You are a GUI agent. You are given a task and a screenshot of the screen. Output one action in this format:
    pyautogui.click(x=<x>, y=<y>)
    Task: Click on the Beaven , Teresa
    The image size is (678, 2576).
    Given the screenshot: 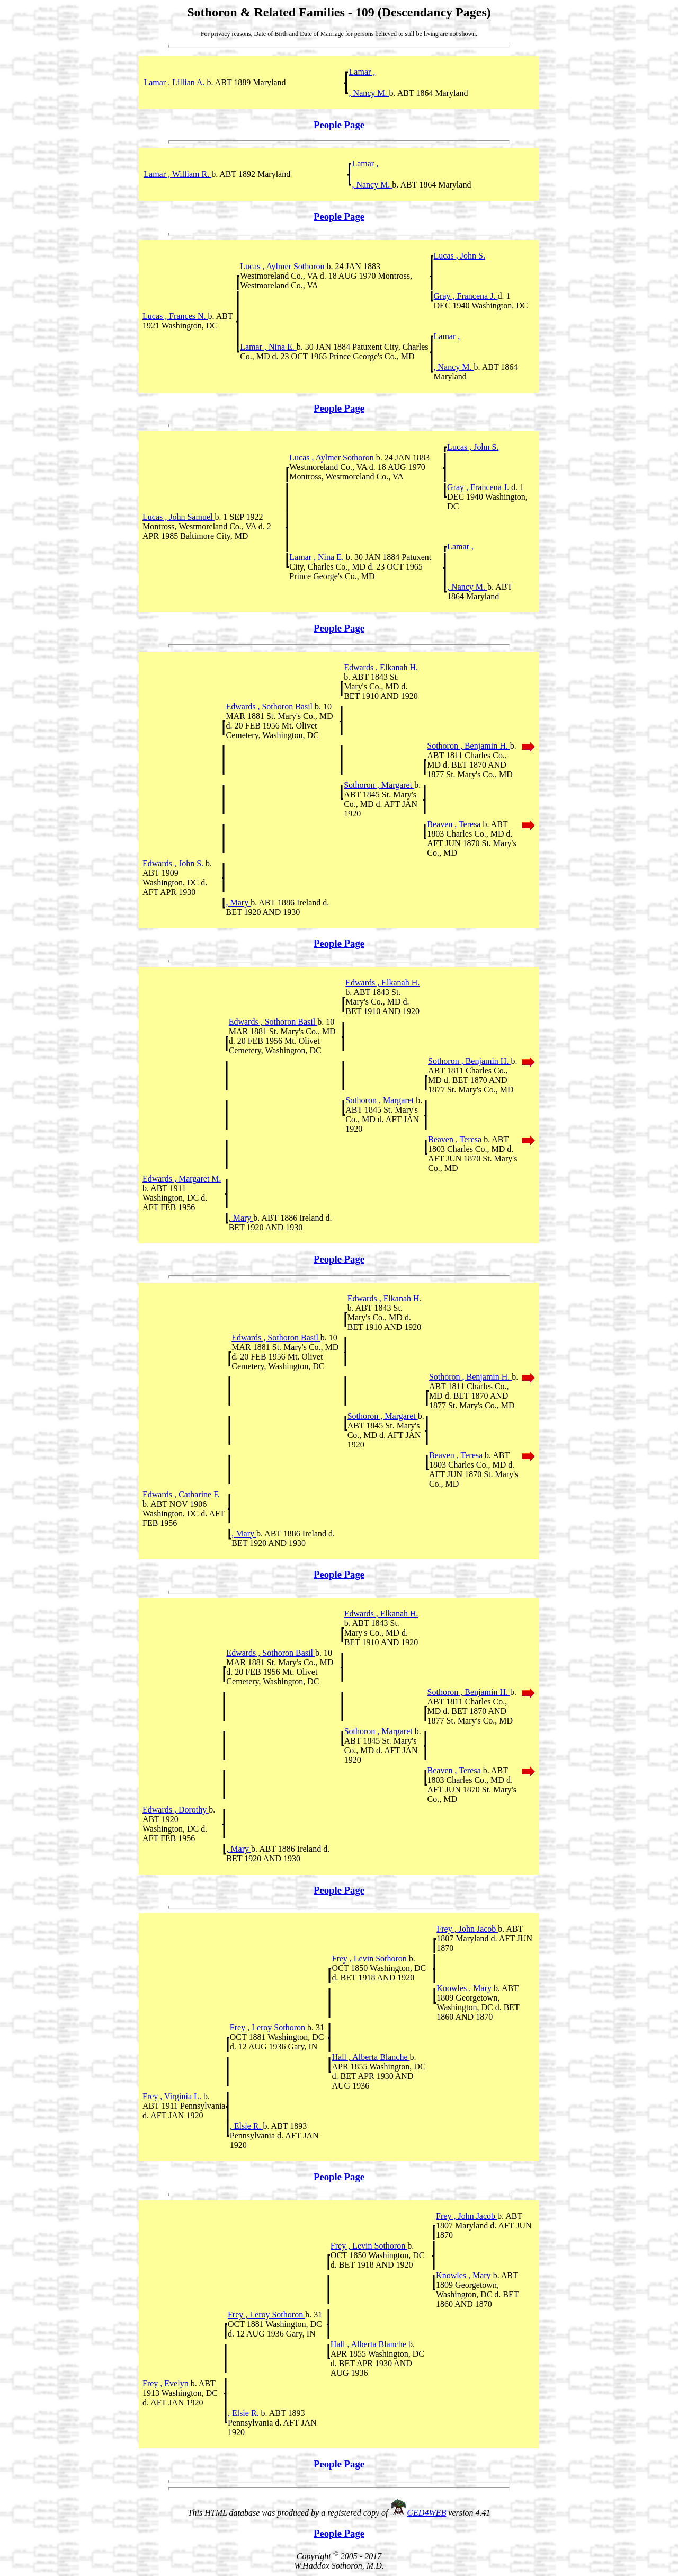 What is the action you would take?
    pyautogui.click(x=455, y=824)
    